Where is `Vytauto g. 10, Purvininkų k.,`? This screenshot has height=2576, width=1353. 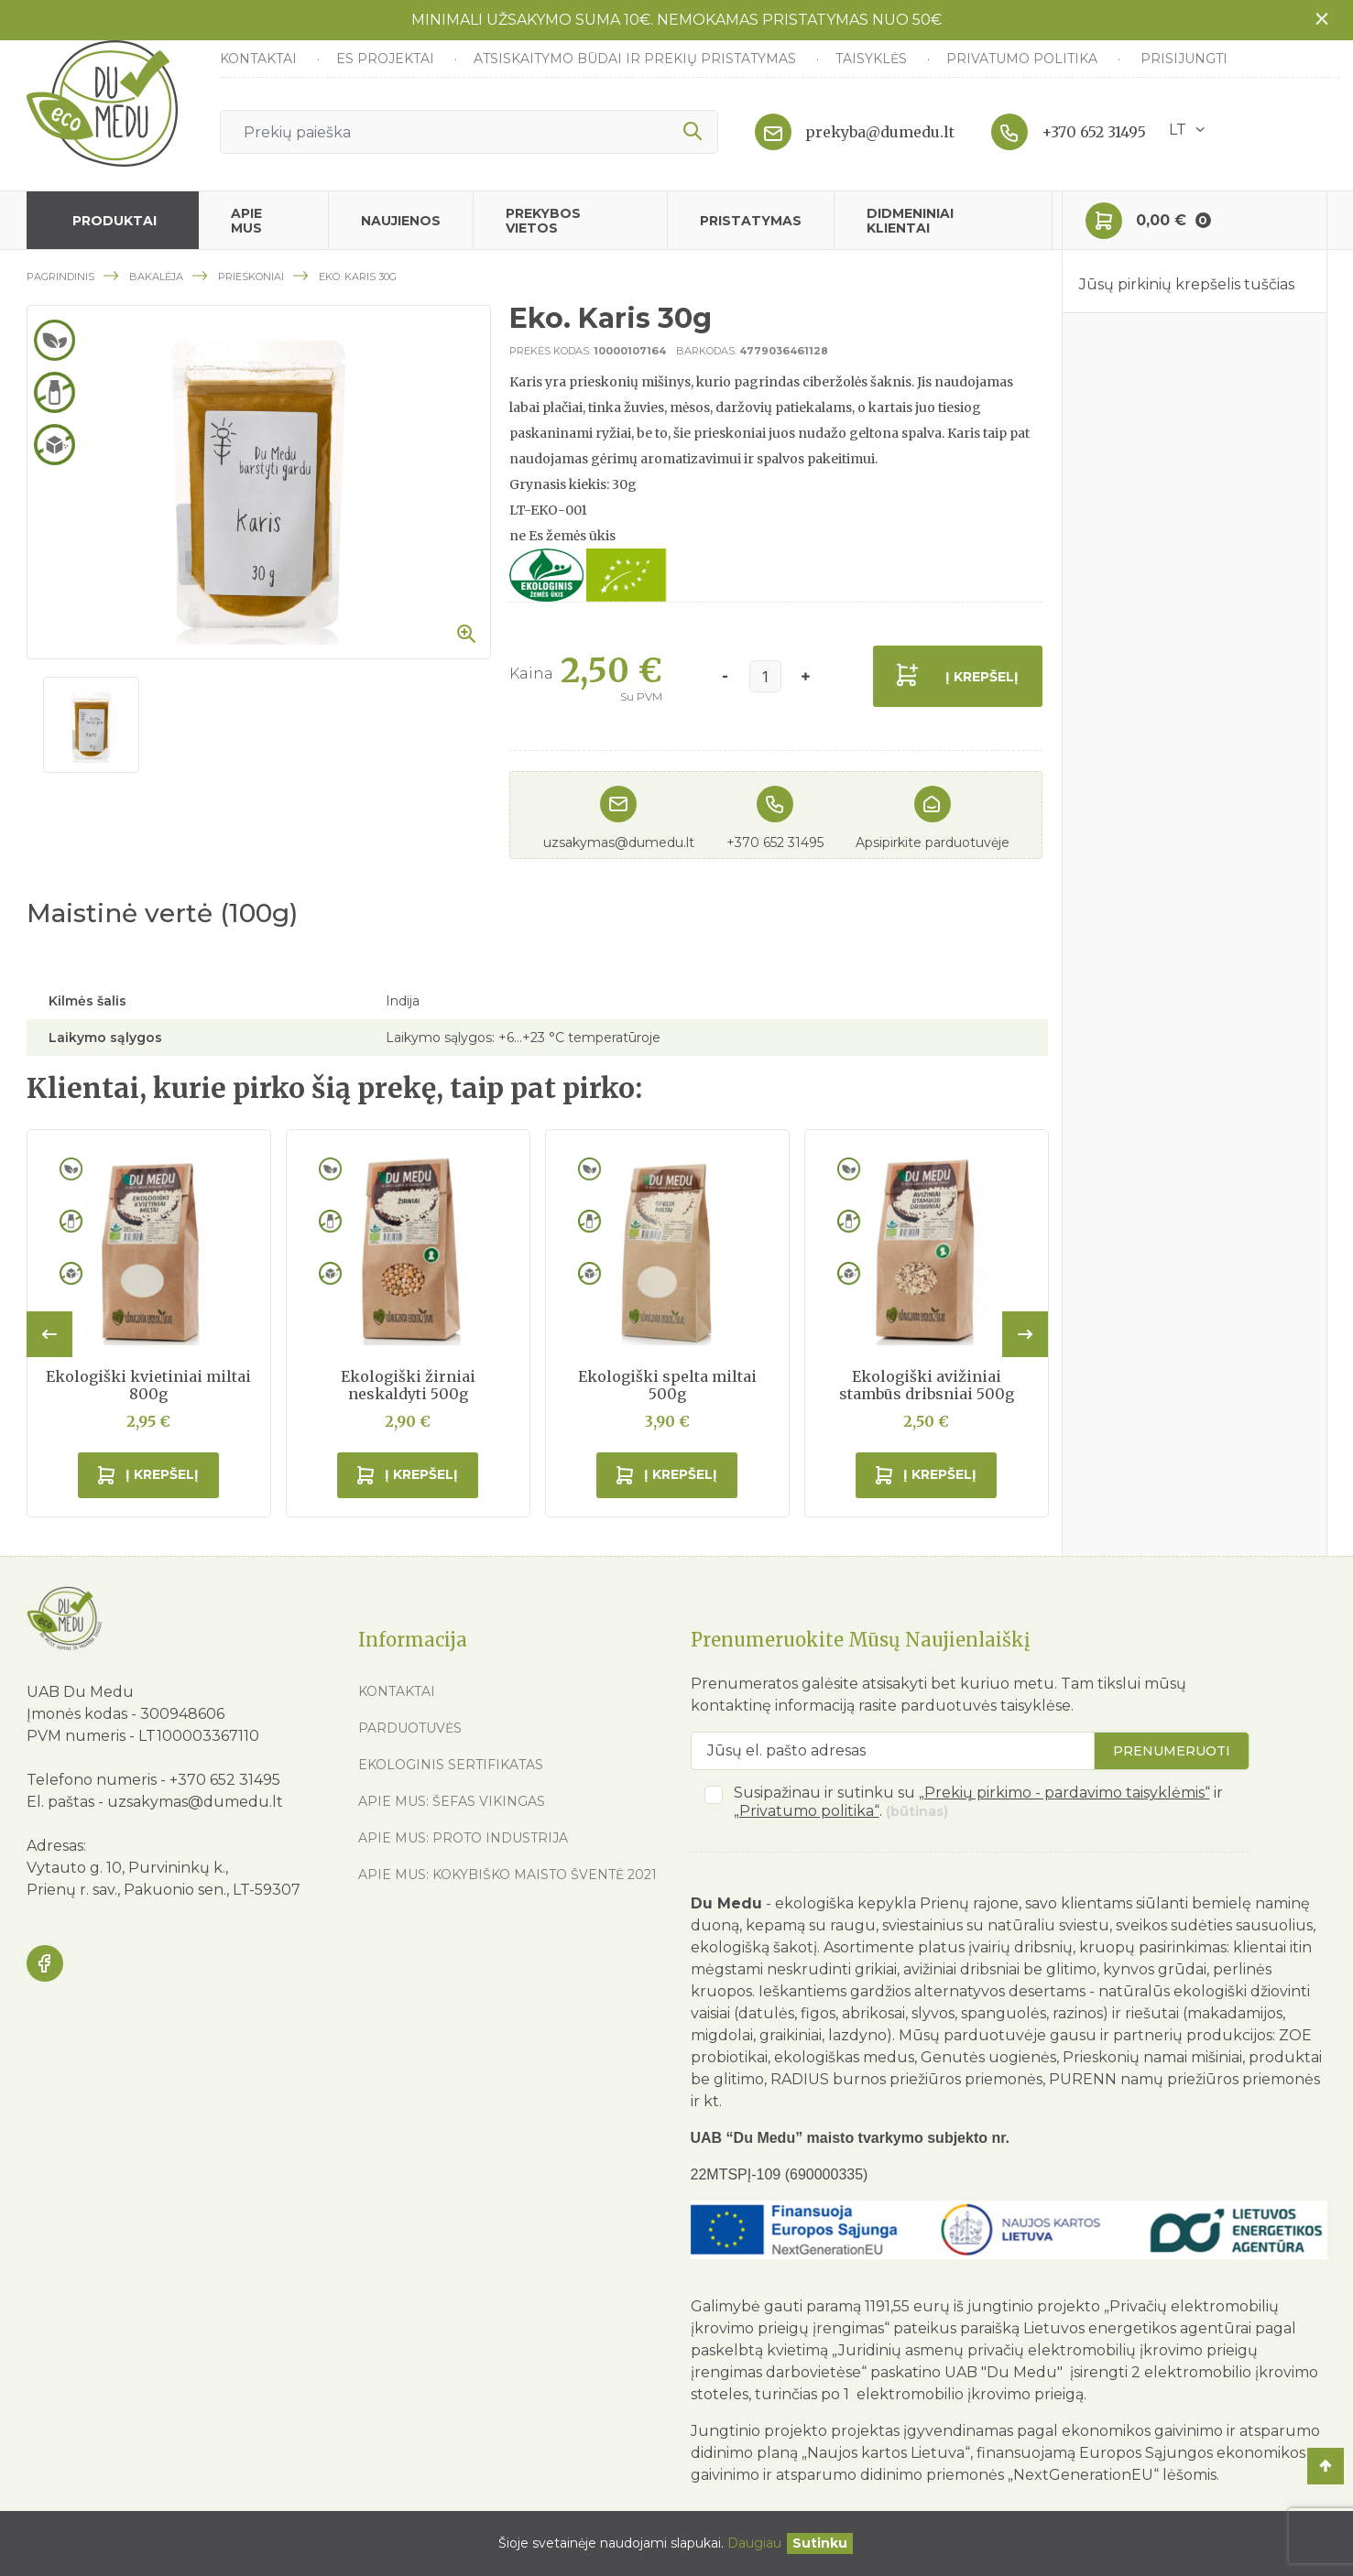
Vytauto g. 10, Purvininkų k., is located at coordinates (127, 1867).